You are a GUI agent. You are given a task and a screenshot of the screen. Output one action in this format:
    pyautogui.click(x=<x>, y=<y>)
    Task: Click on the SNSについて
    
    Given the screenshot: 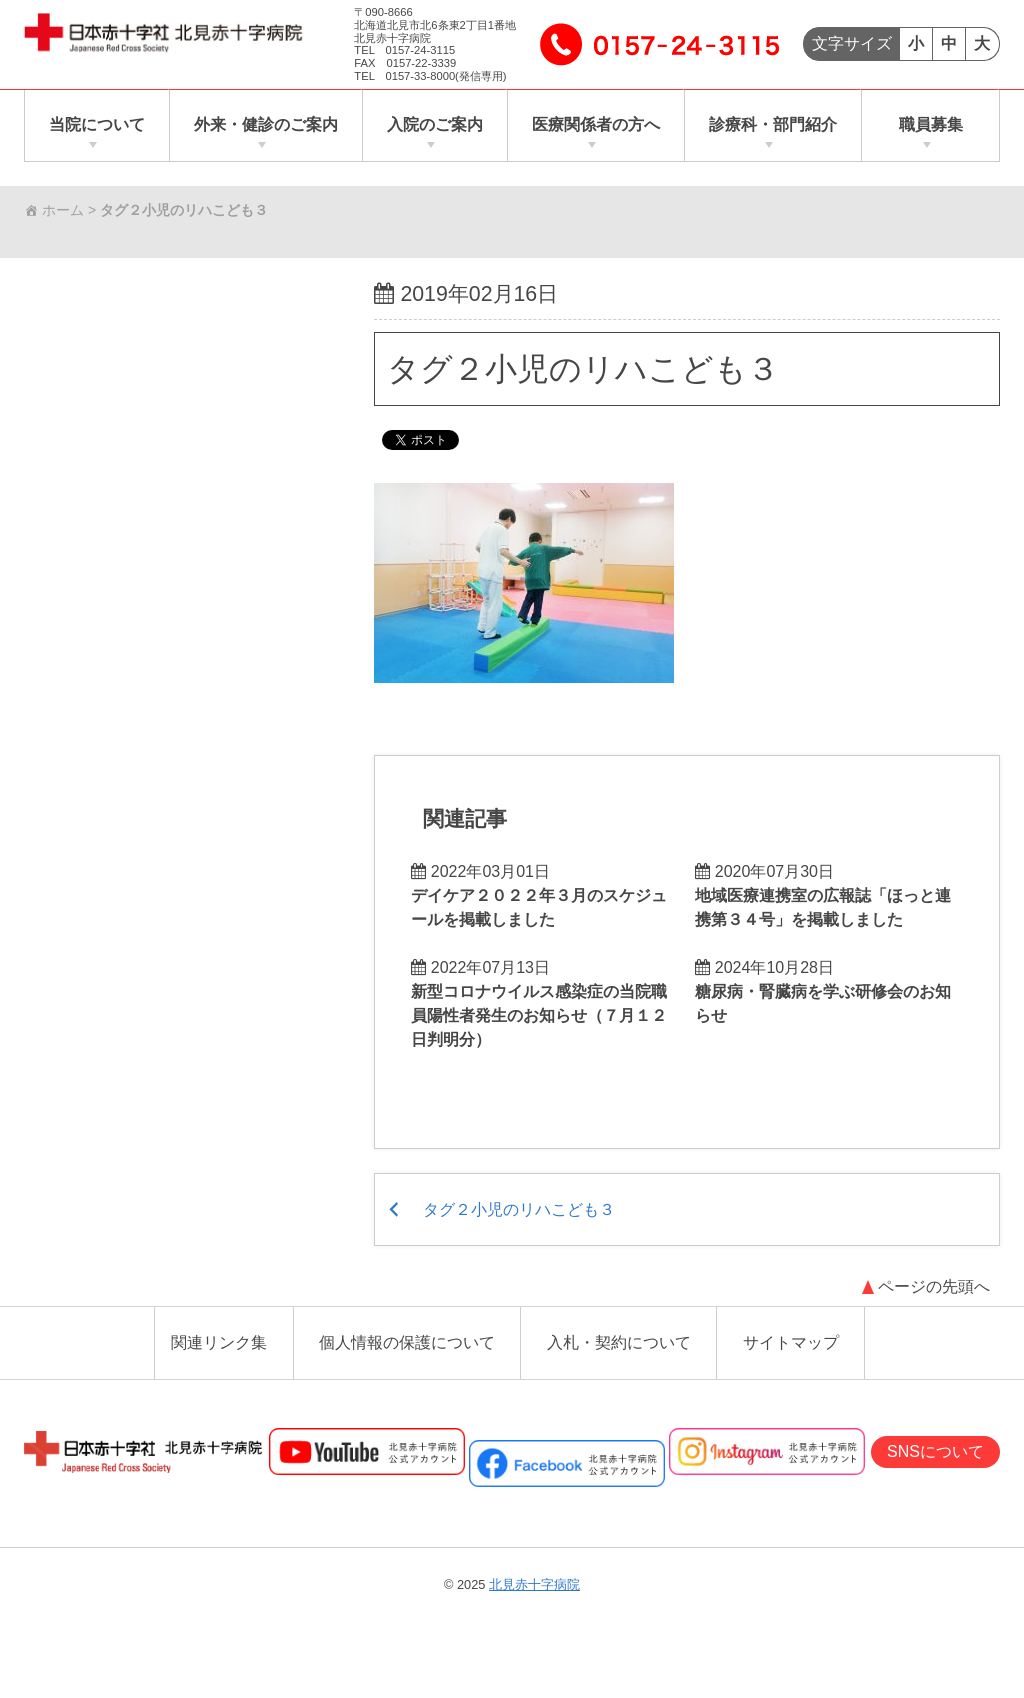 What is the action you would take?
    pyautogui.click(x=935, y=1453)
    